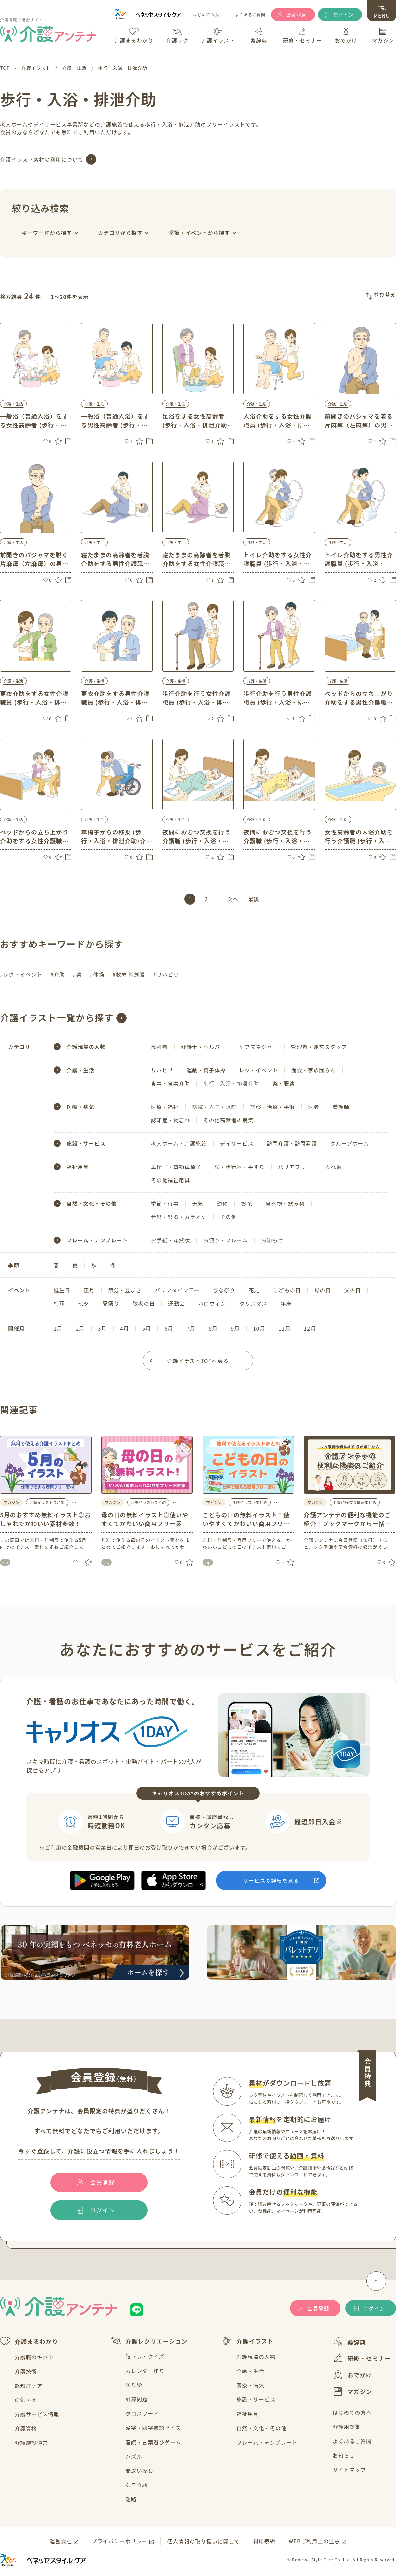 The image size is (396, 2576). Describe the element at coordinates (83, 1303) in the screenshot. I see `七夕` at that location.